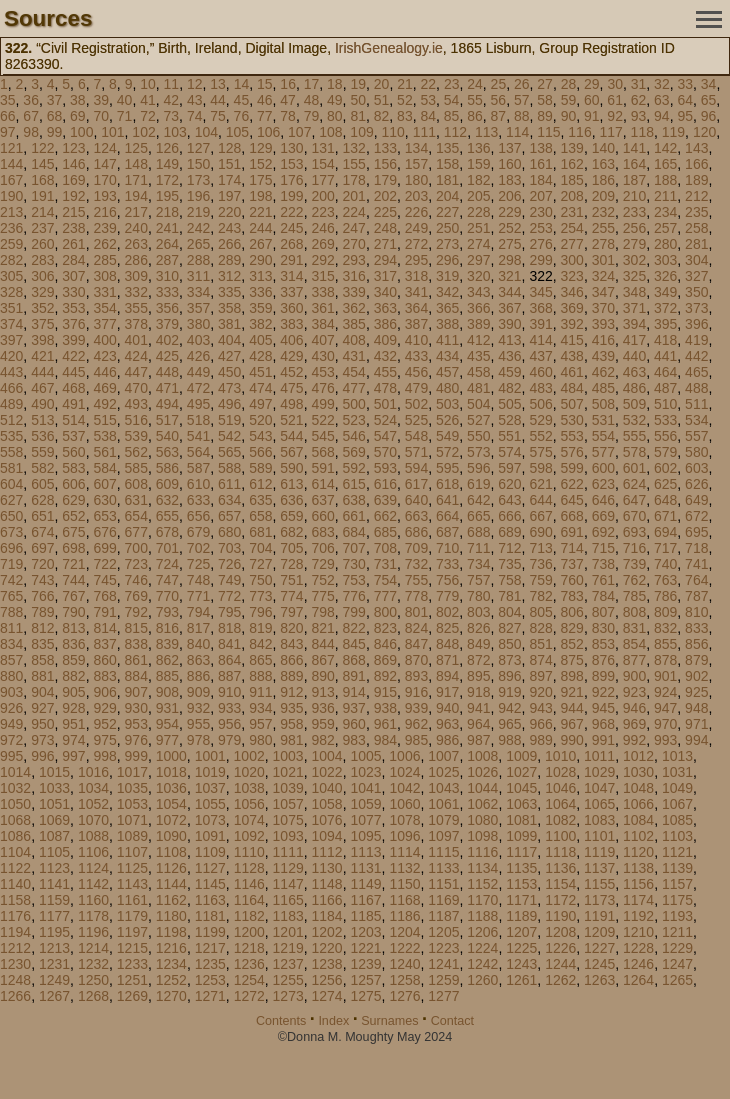 The height and width of the screenshot is (1099, 730). Describe the element at coordinates (73, 388) in the screenshot. I see `468` at that location.